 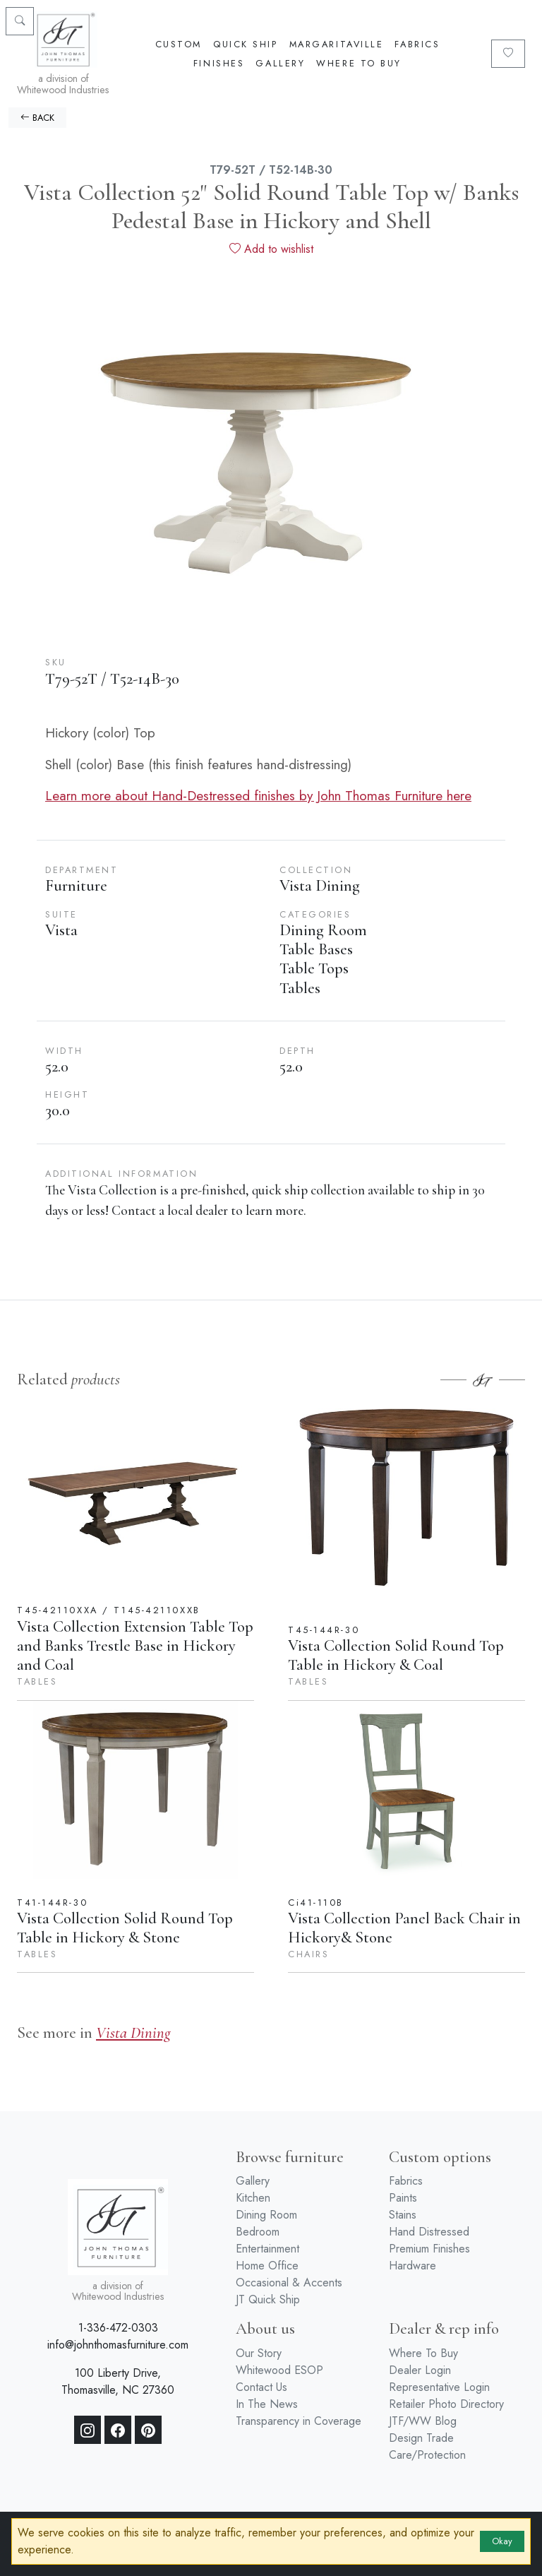 I want to click on JTF/WW Blog, so click(x=423, y=2421).